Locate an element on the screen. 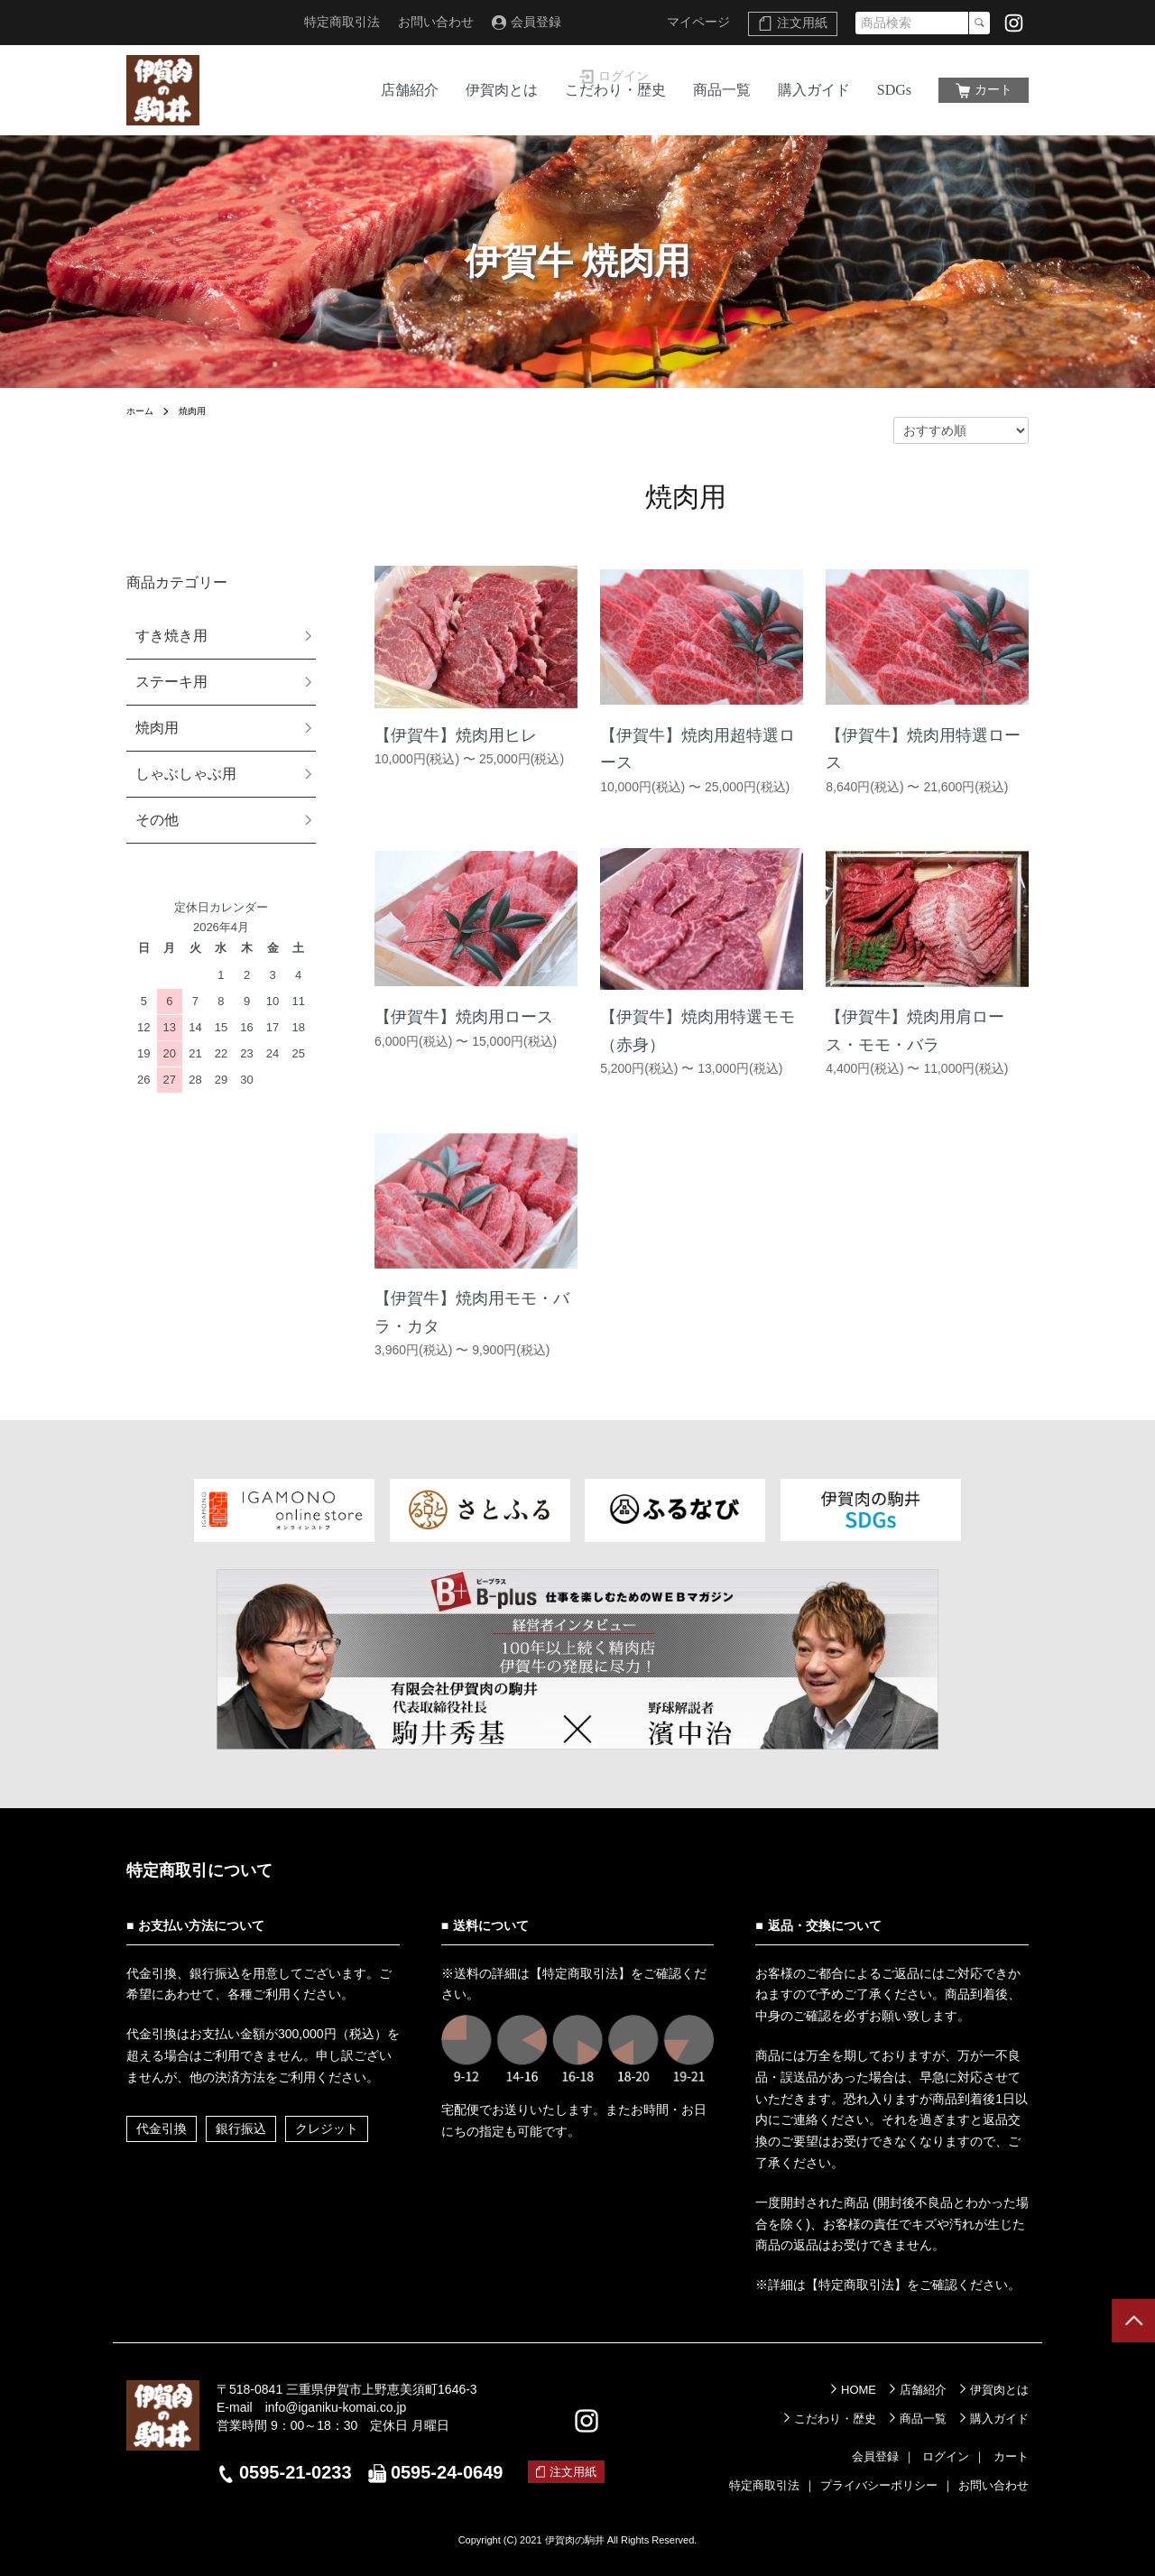 The width and height of the screenshot is (1155, 2576). こだわり・歴史 is located at coordinates (615, 89).